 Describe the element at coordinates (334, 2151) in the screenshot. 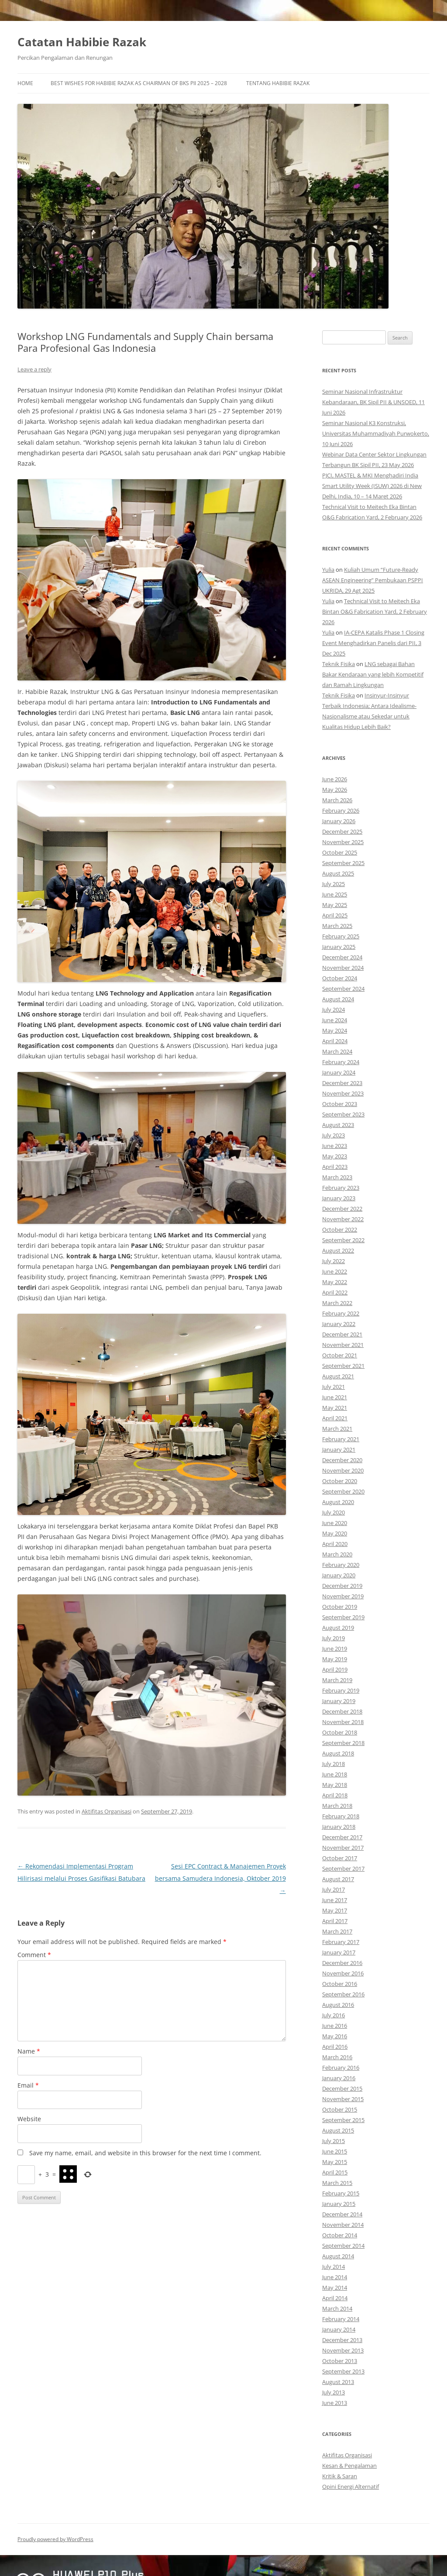

I see `June 2015` at that location.